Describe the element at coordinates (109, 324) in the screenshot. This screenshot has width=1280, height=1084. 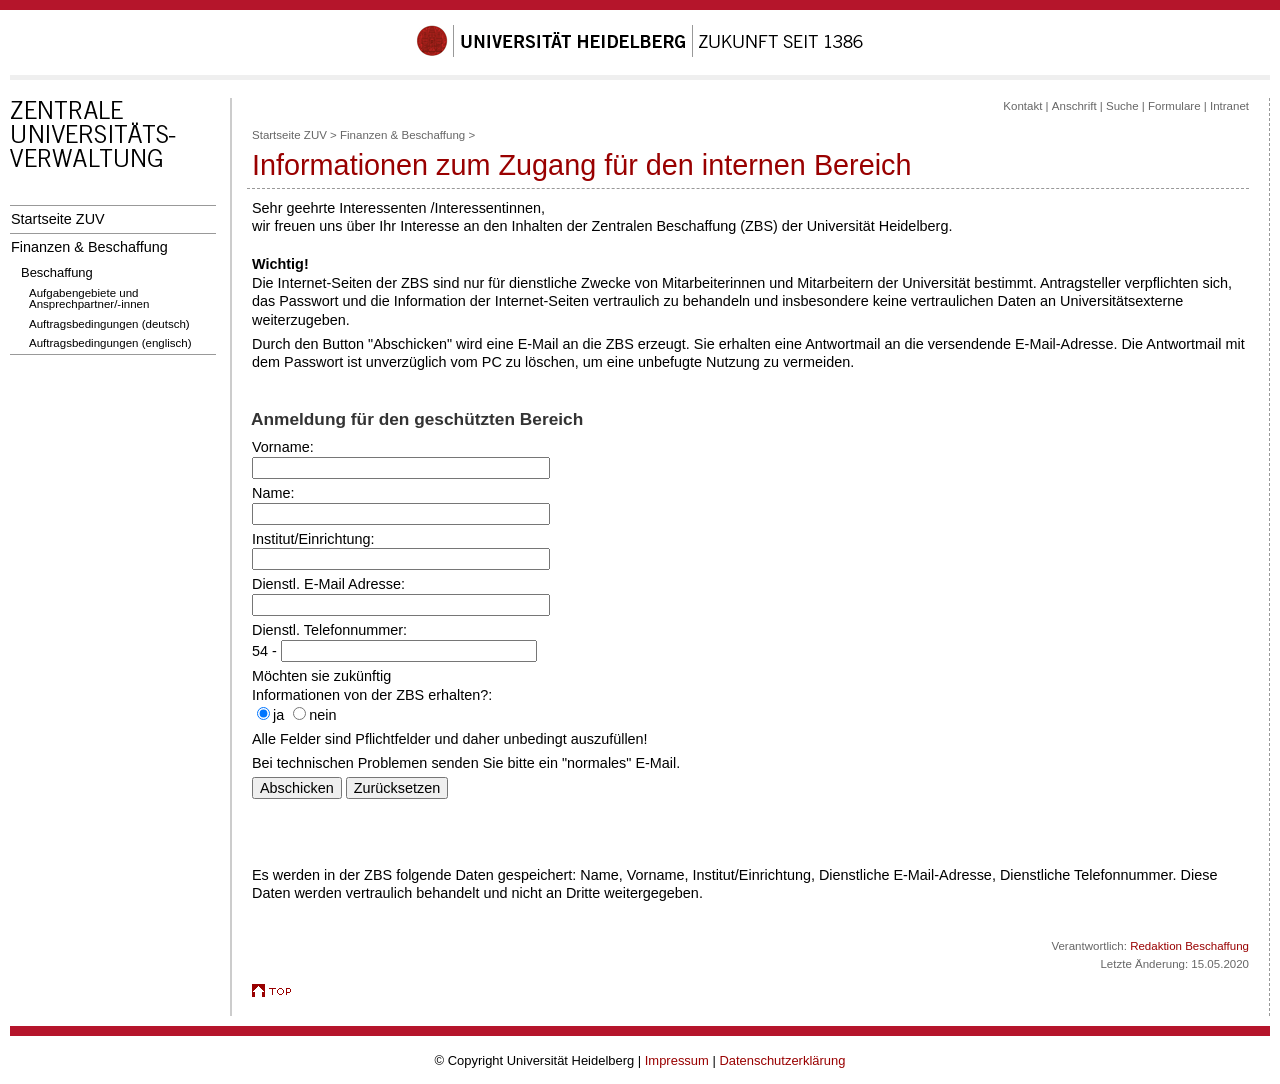
I see `Auftragsbedingungen (deutsch)` at that location.